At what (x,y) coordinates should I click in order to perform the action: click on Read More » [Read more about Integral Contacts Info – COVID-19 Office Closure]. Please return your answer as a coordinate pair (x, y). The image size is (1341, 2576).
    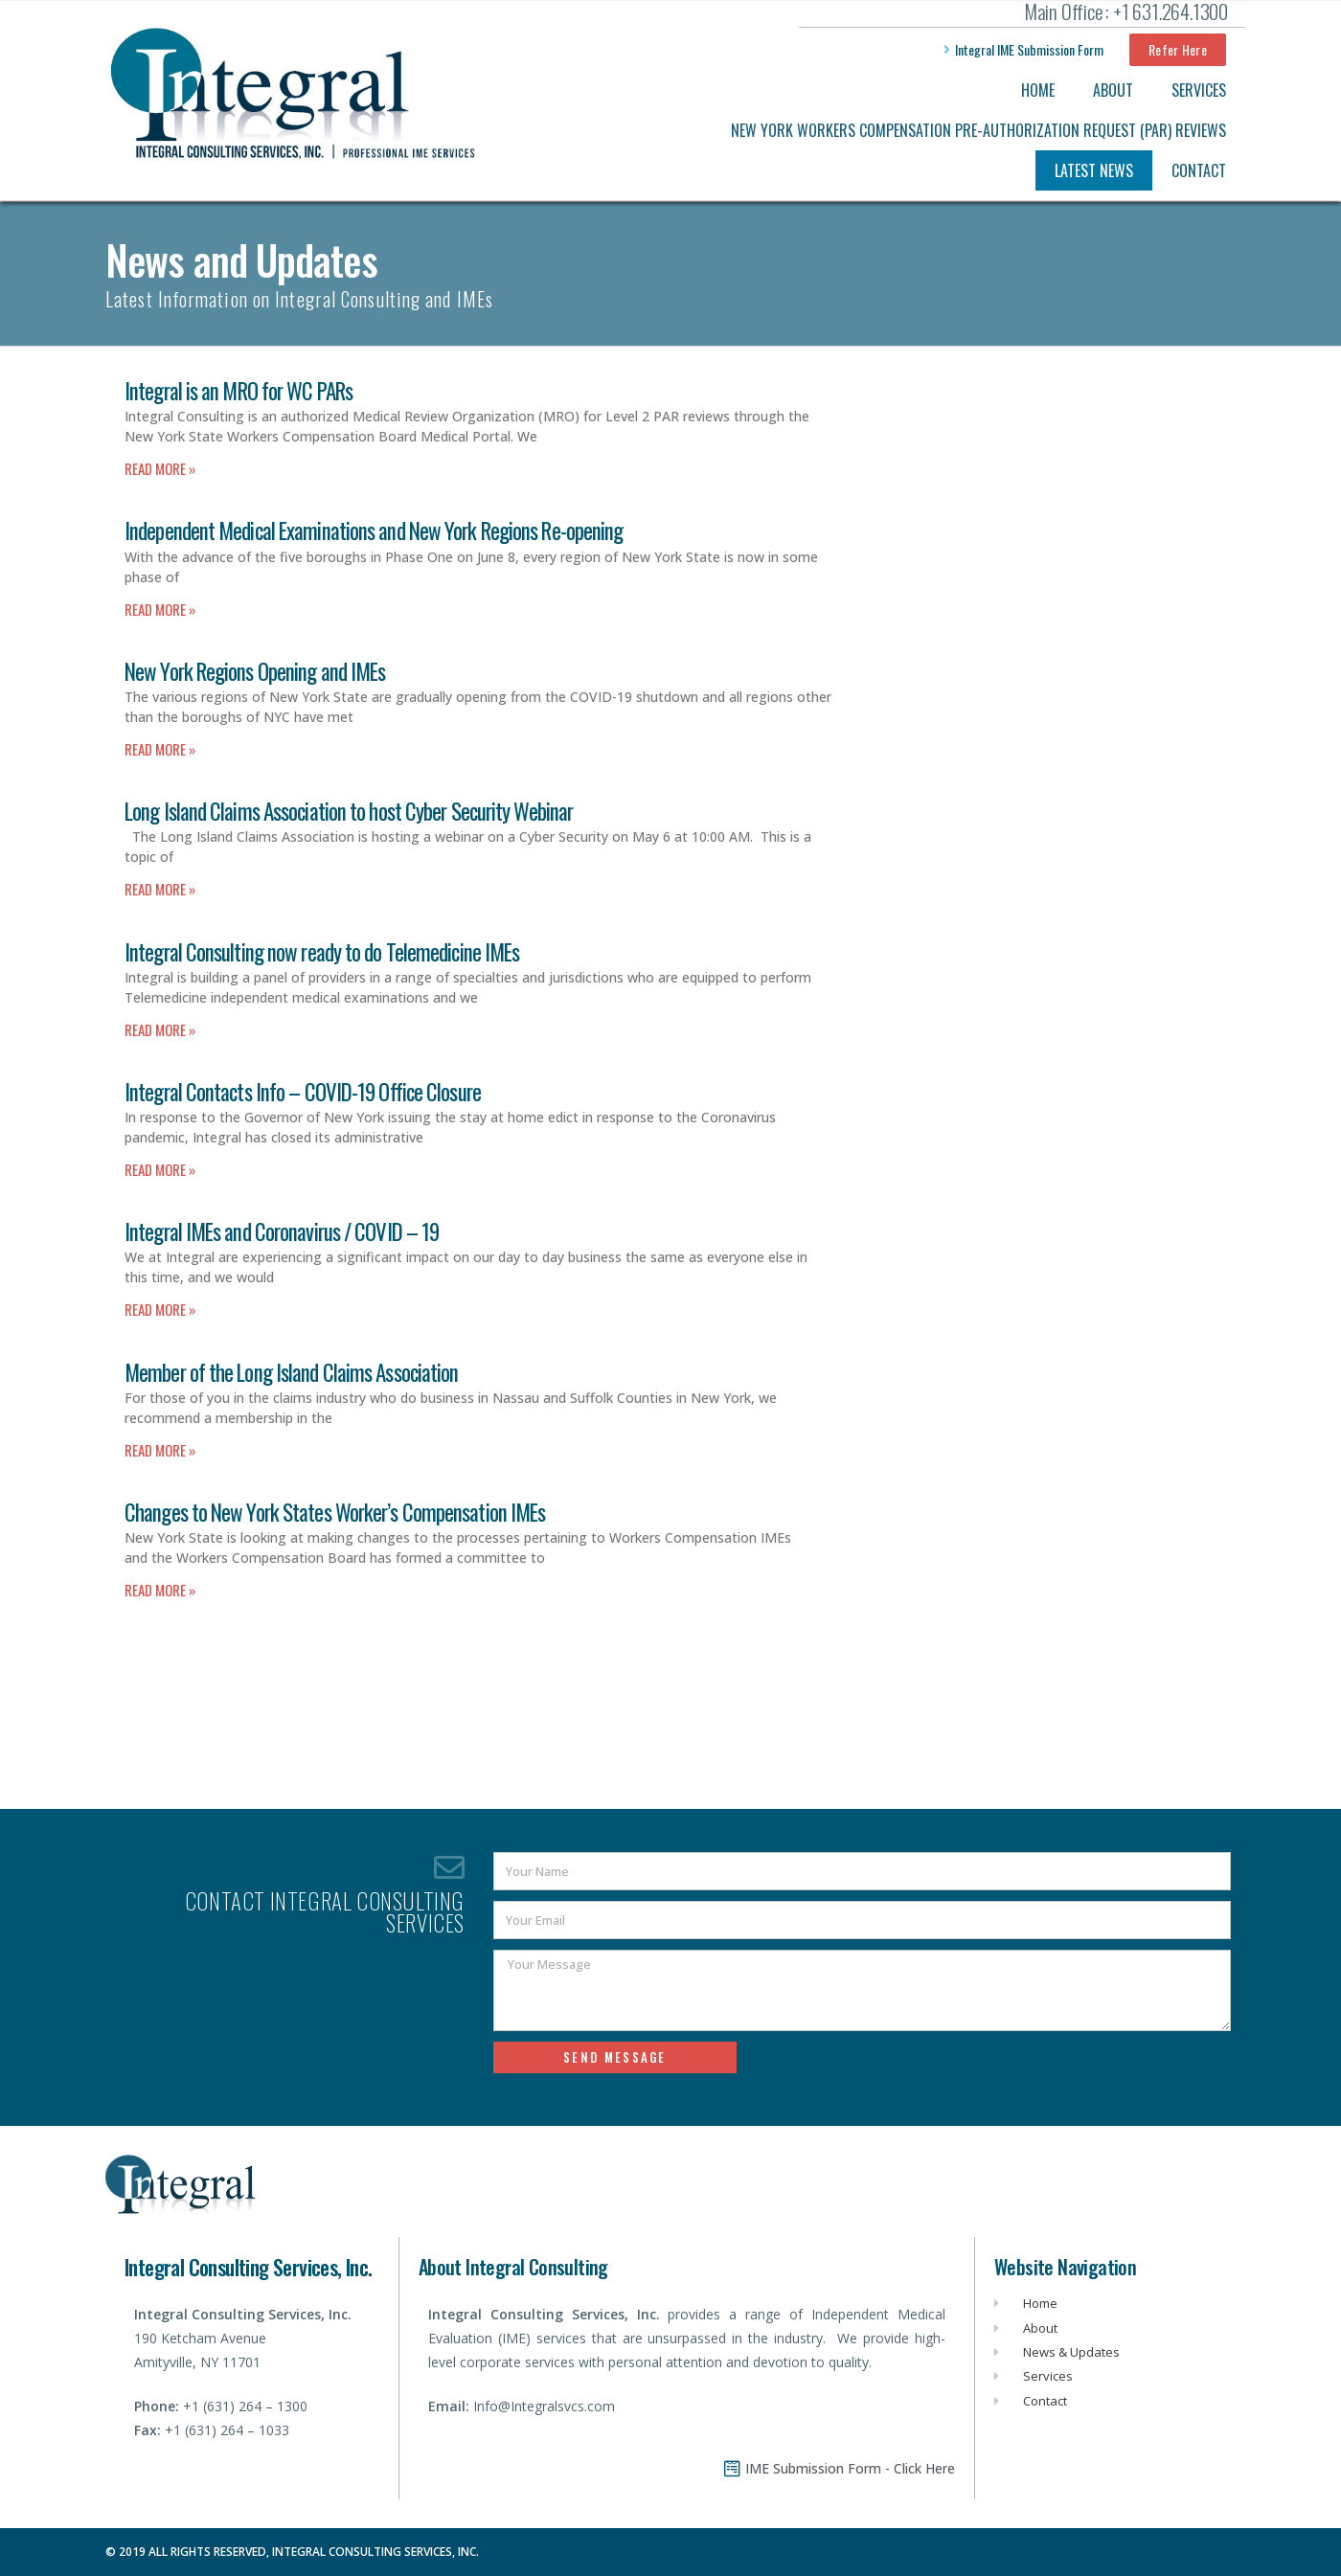
    Looking at the image, I should click on (160, 1169).